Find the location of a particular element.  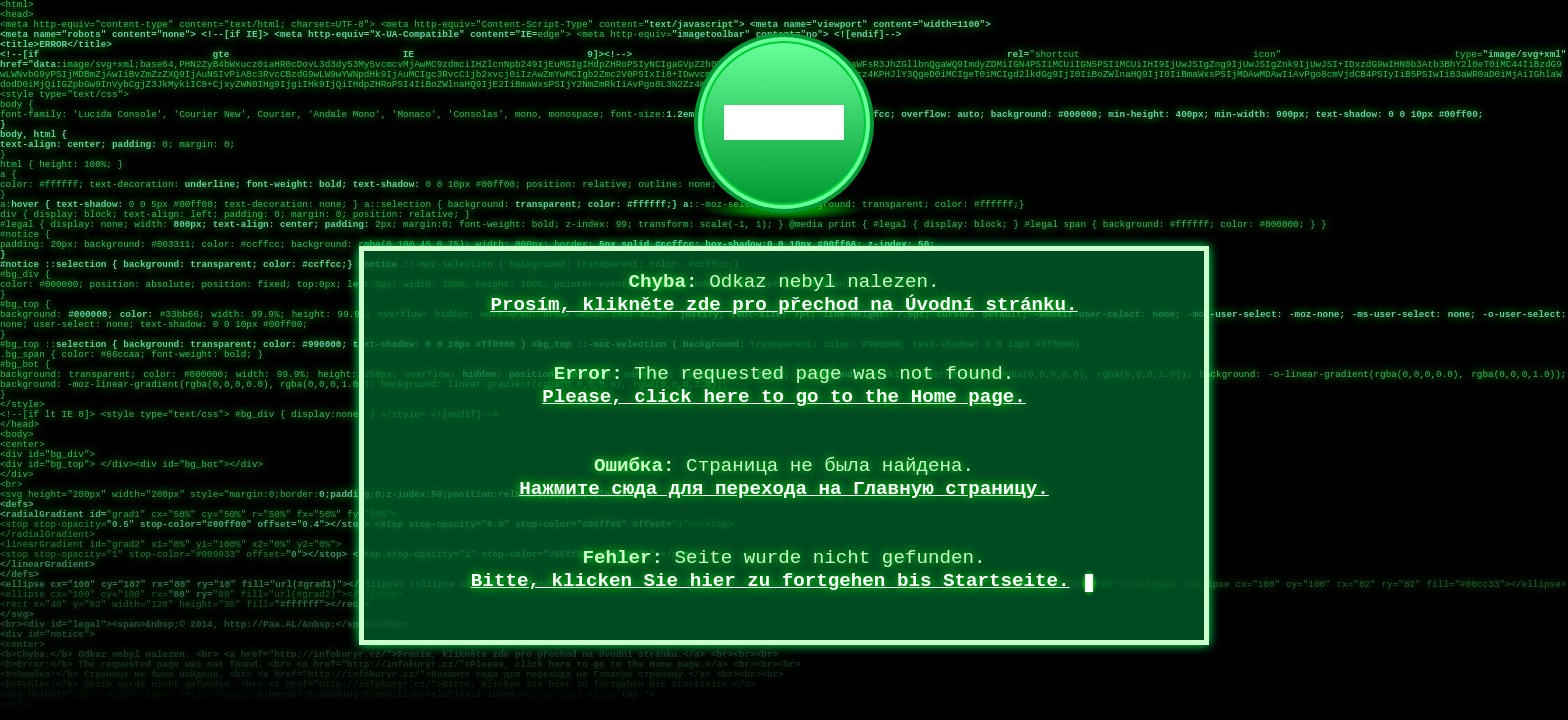

Bitte, klicken Sie hier zu fortgehen bis Startseite. is located at coordinates (770, 581).